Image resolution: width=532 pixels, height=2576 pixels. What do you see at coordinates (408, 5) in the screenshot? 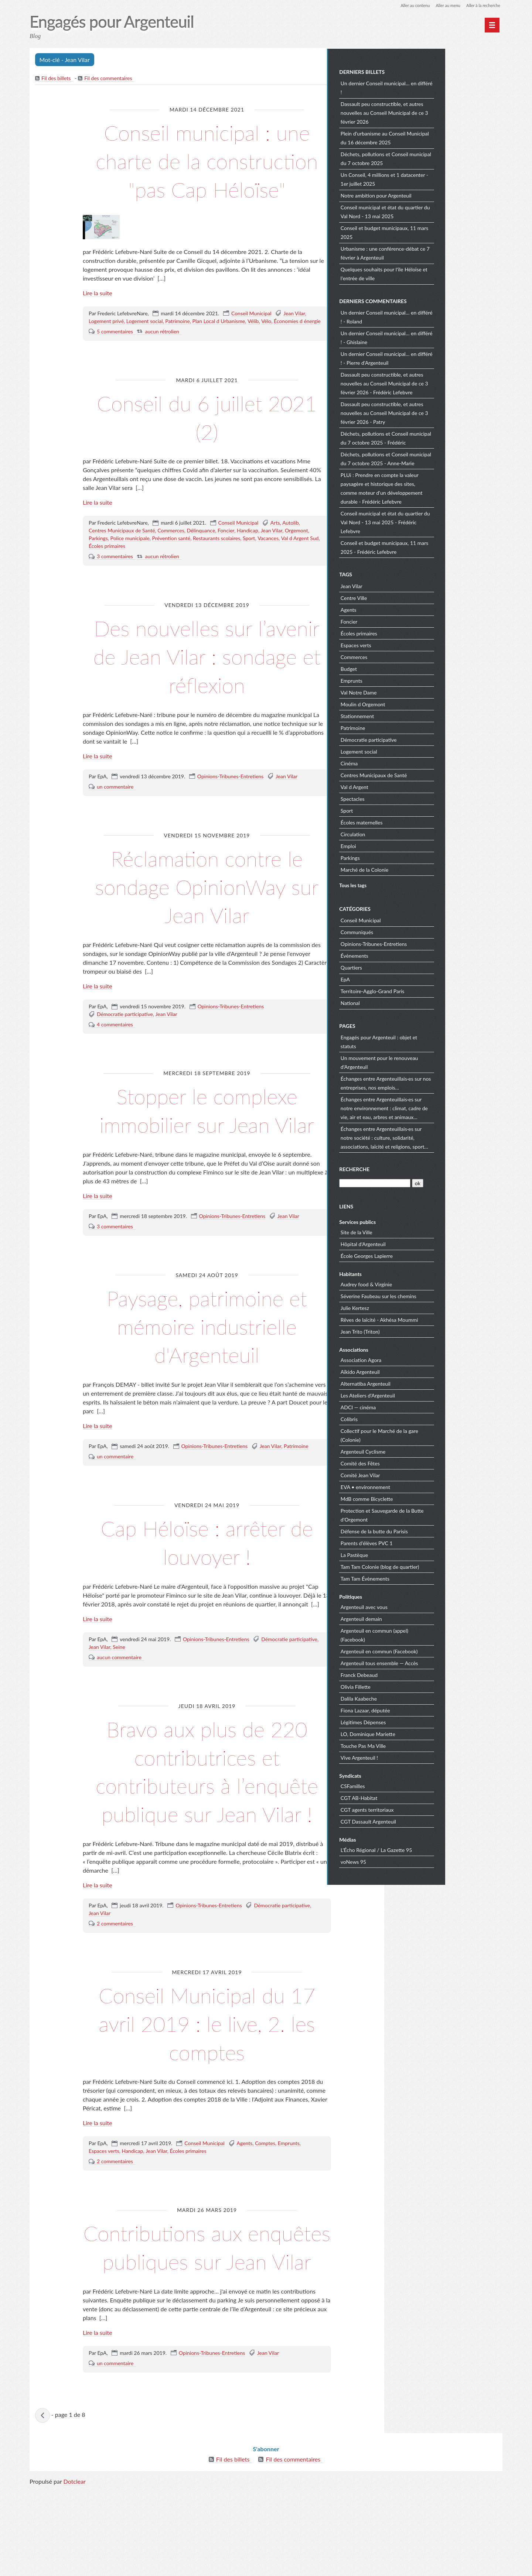
I see `Aller au contenu` at bounding box center [408, 5].